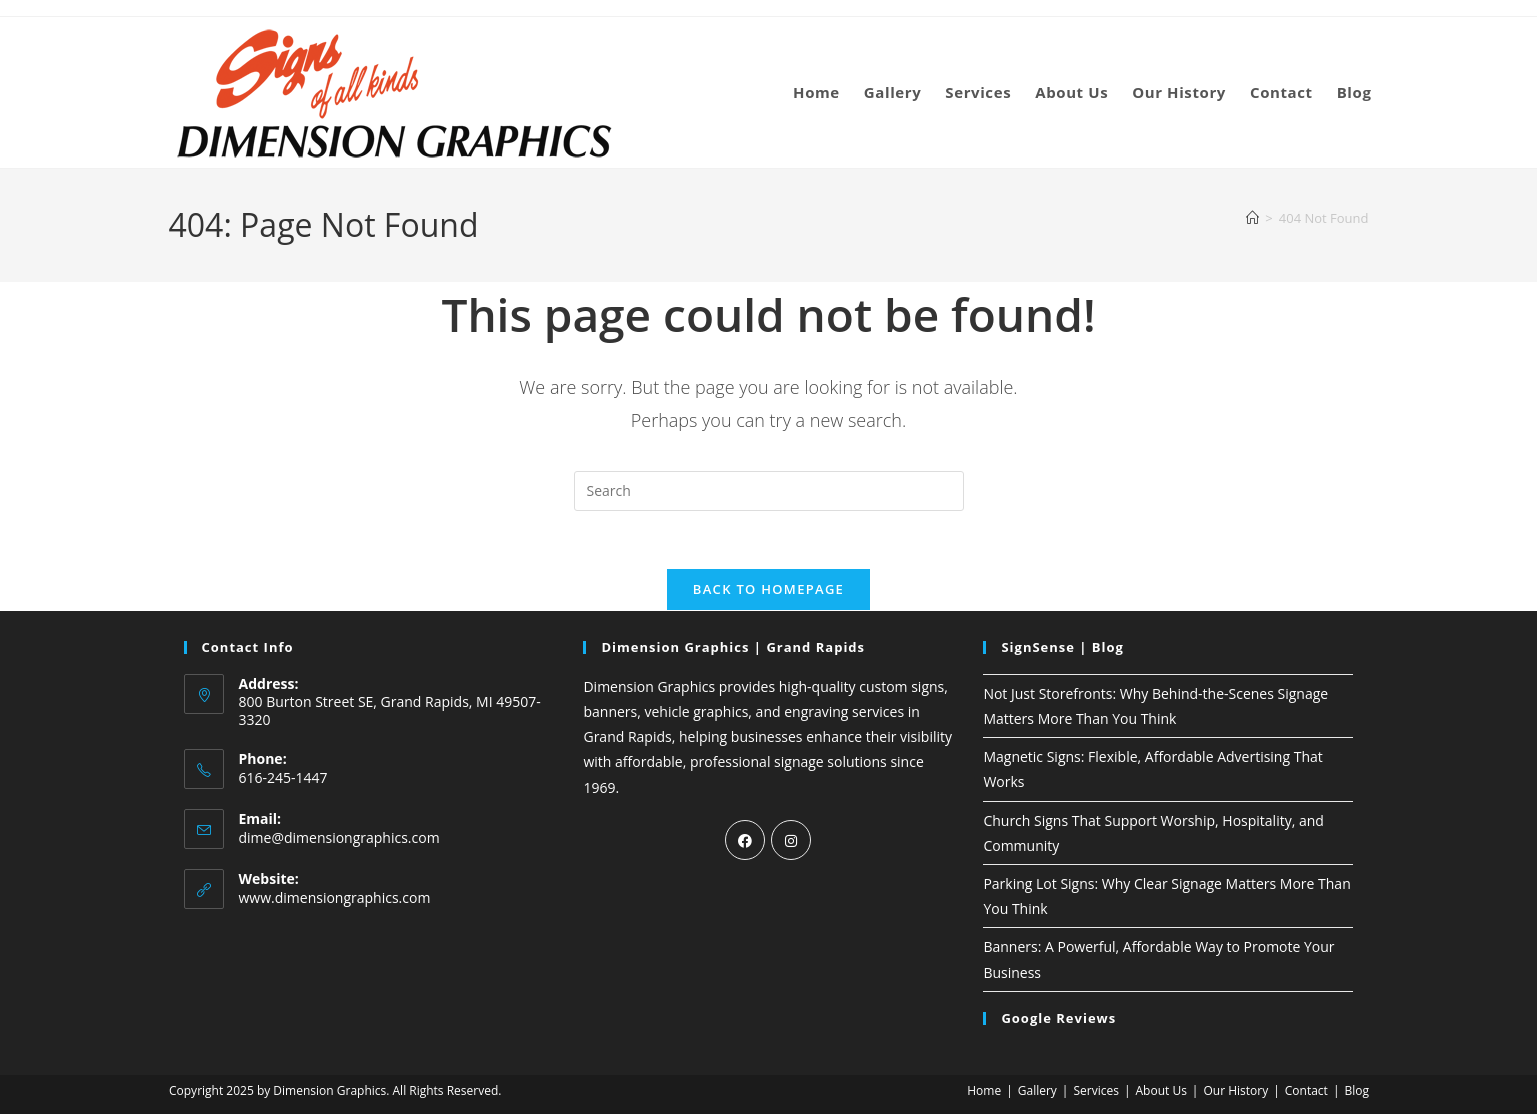  Describe the element at coordinates (339, 840) in the screenshot. I see `dime@dimensiongraphics.com` at that location.